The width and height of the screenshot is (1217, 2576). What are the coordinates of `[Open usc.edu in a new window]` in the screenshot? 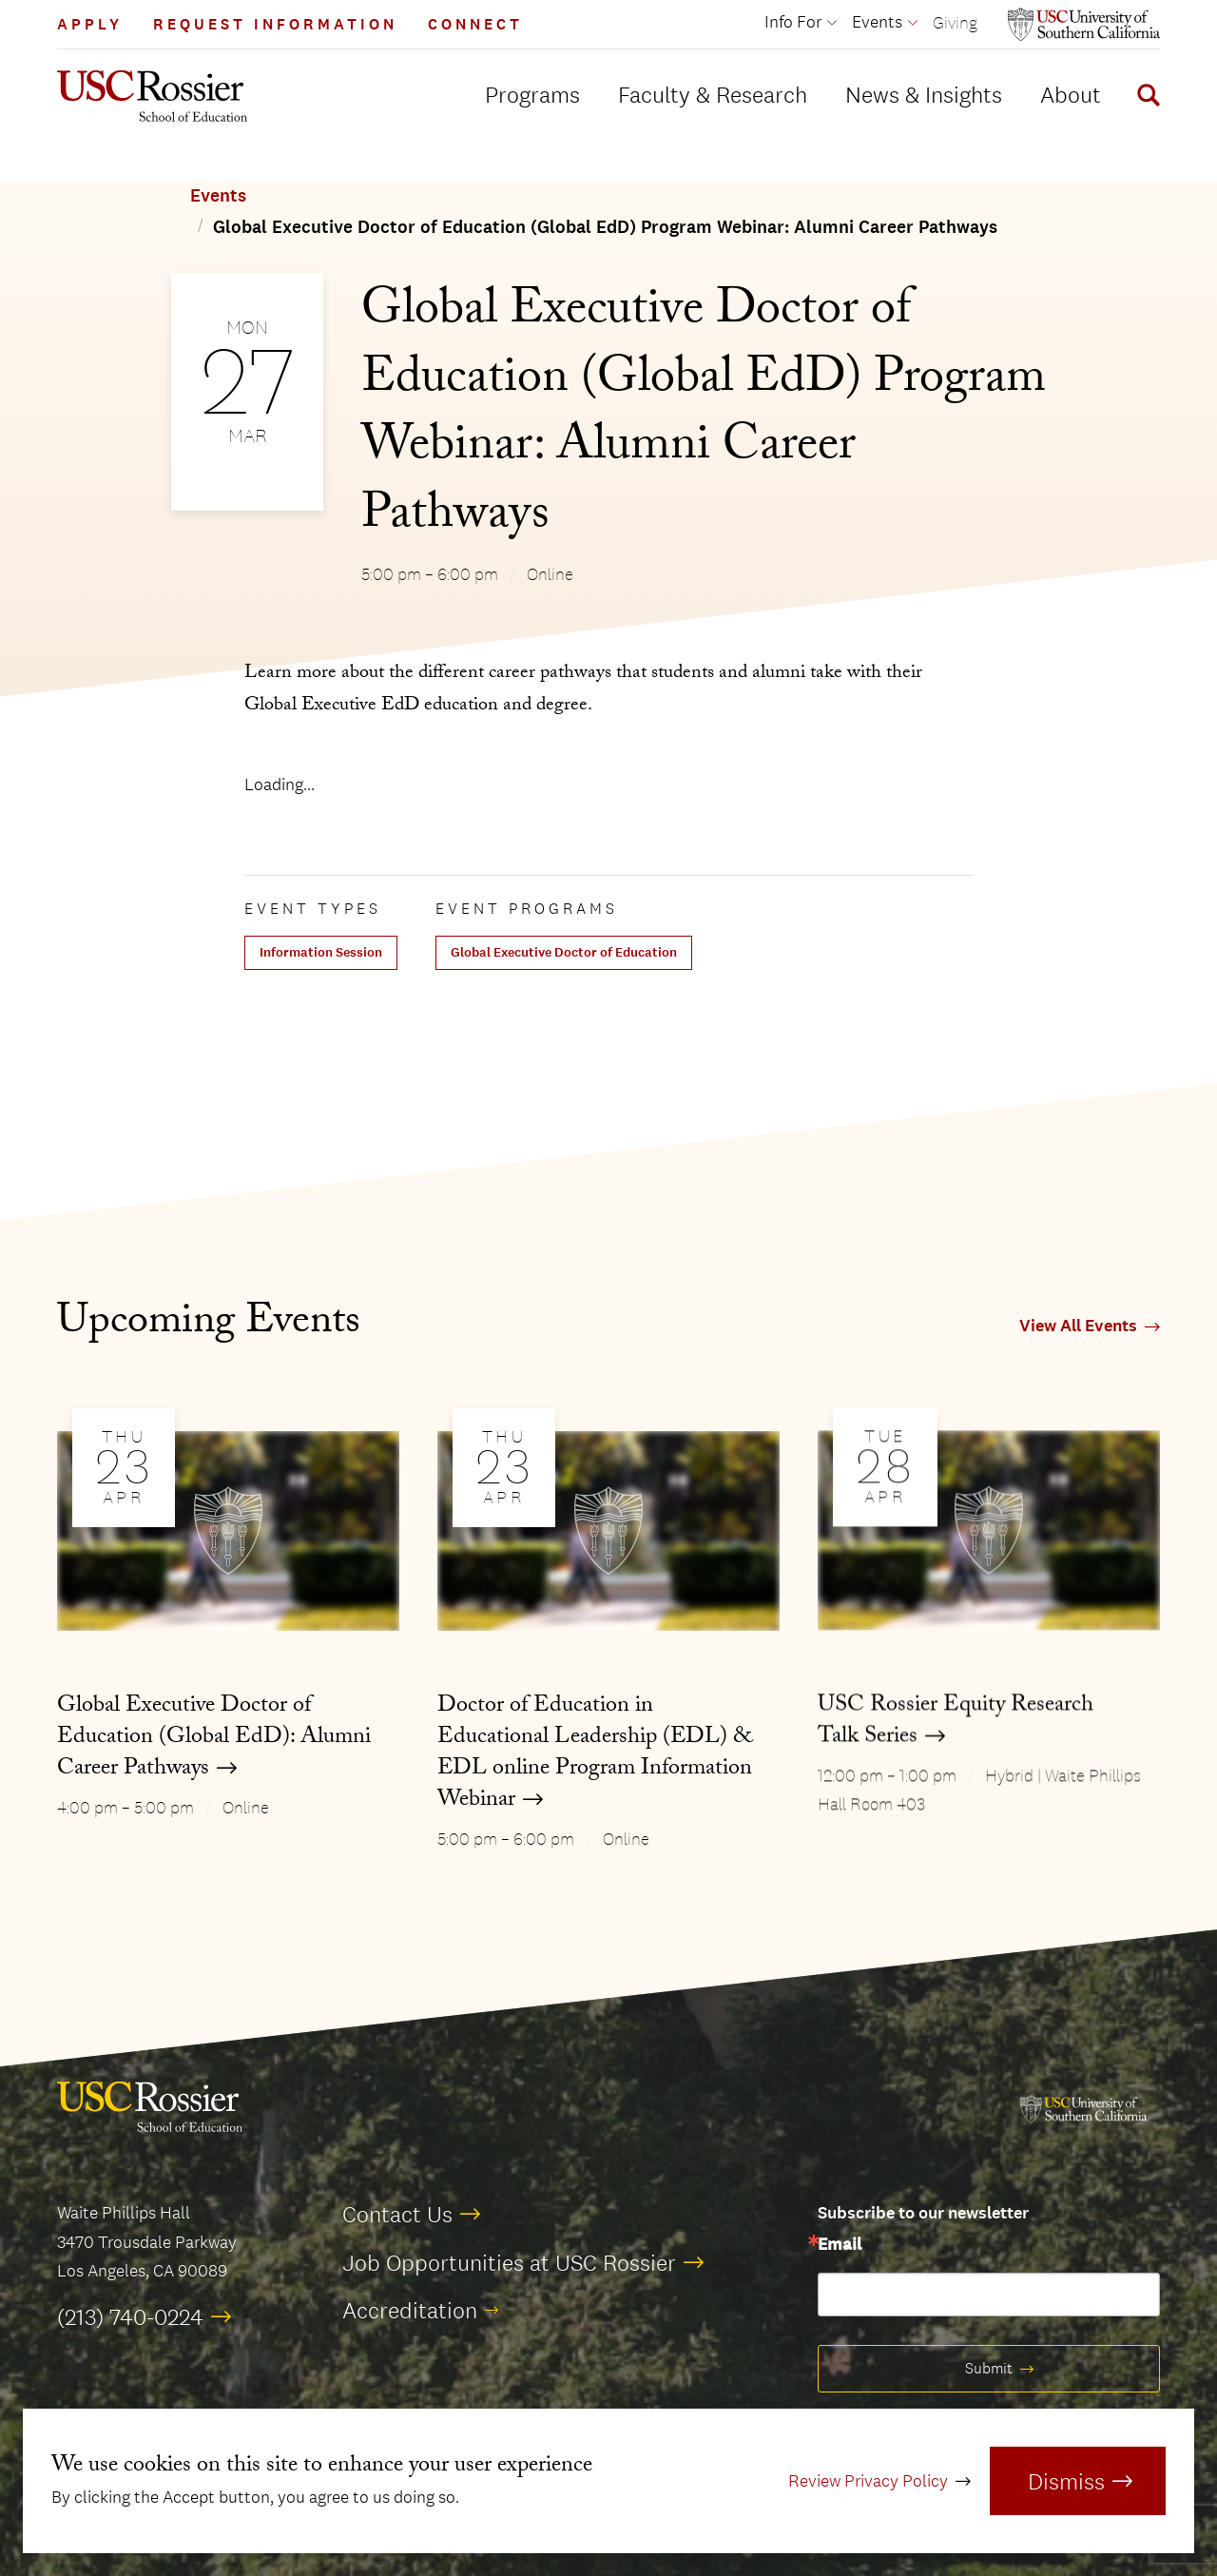 It's located at (1084, 24).